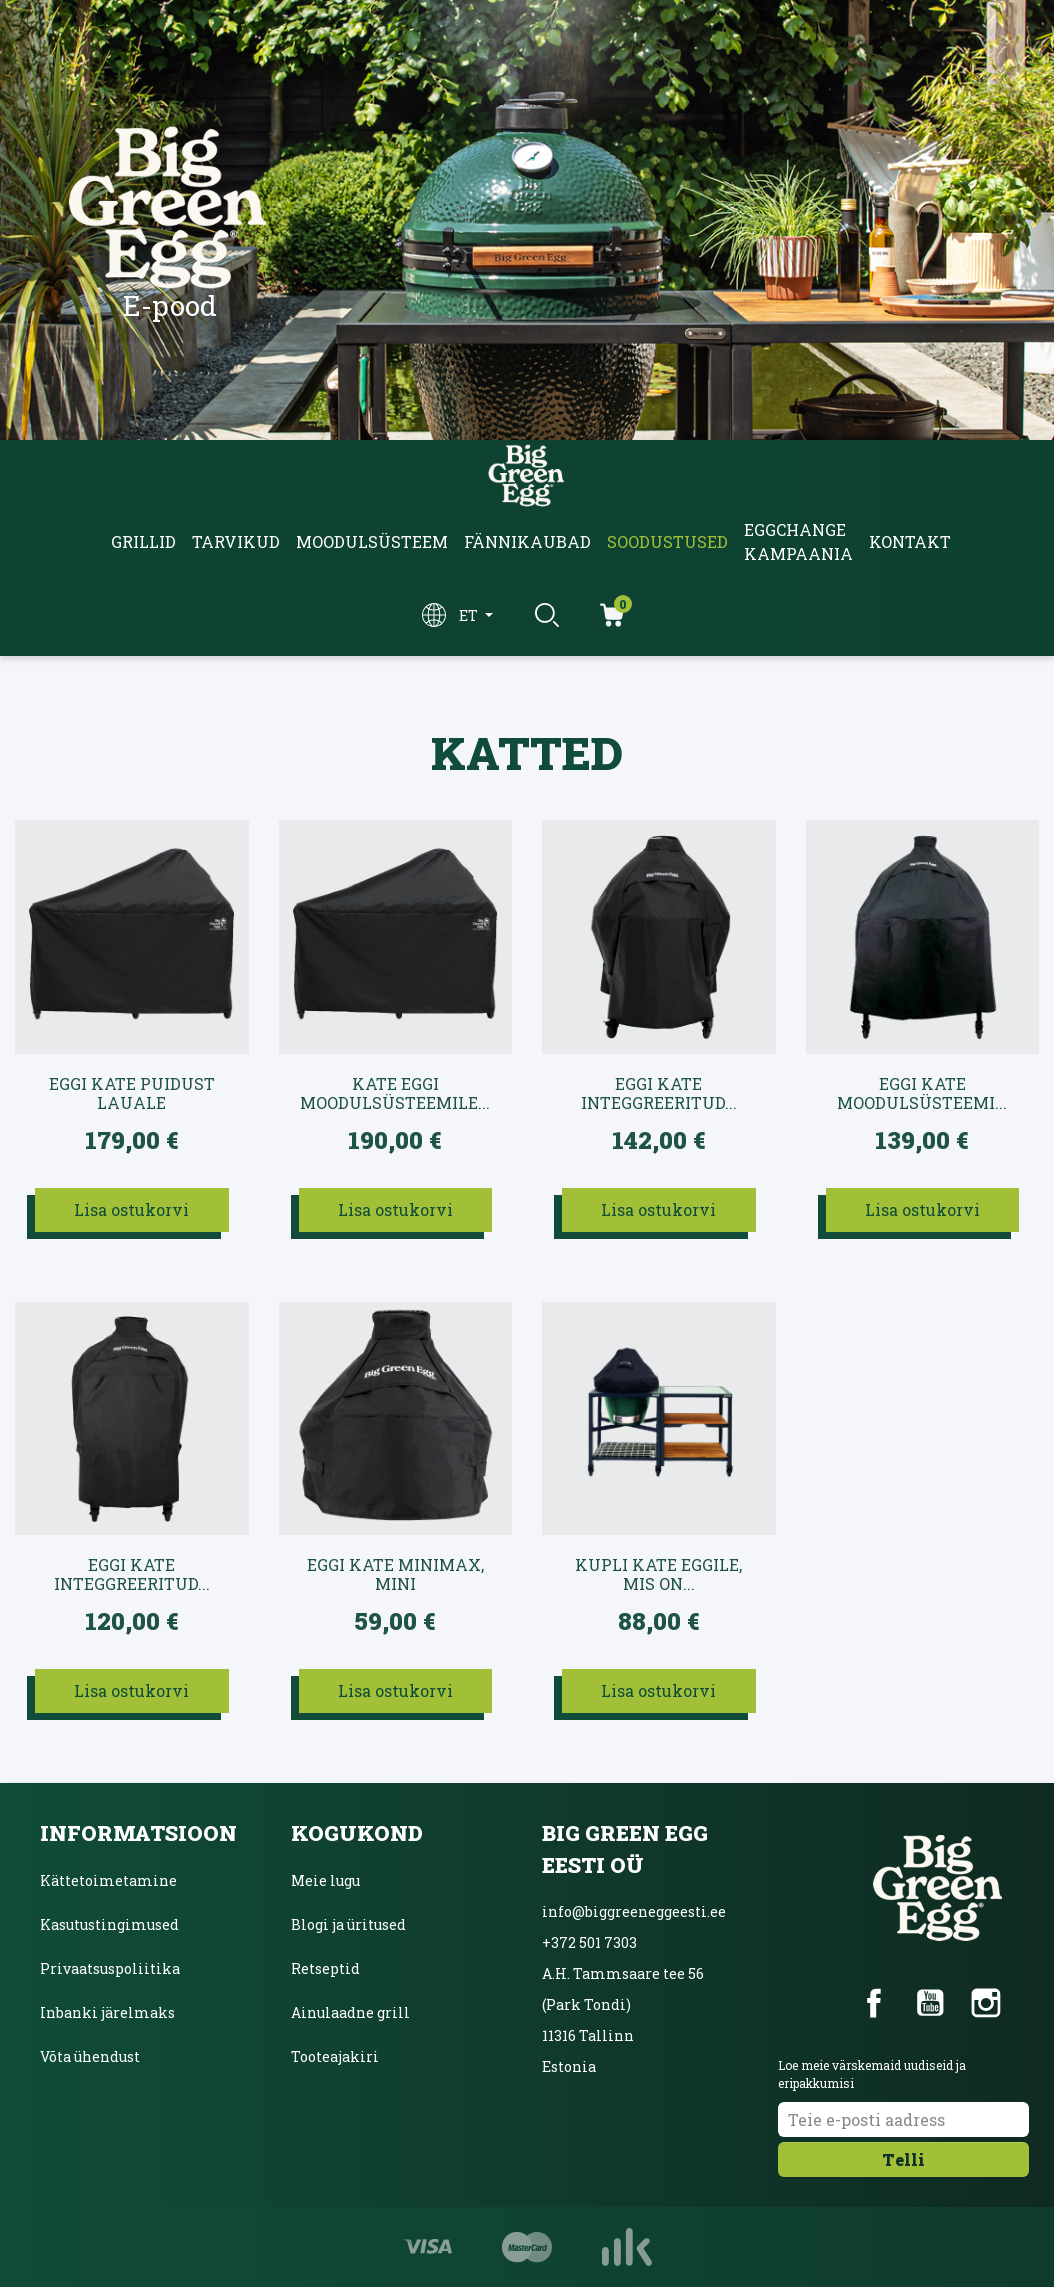 The image size is (1054, 2287). What do you see at coordinates (658, 1574) in the screenshot?
I see `Kupli kate EGGile, mis on...` at bounding box center [658, 1574].